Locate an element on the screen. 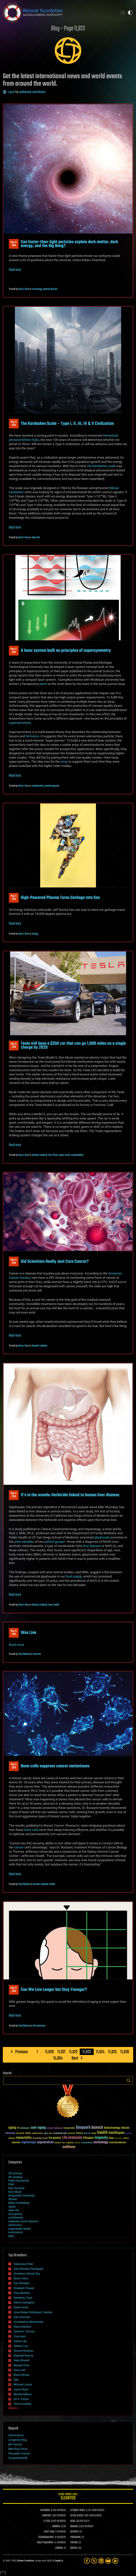 The width and height of the screenshot is (136, 2576). Can We Live Longer but Stay Younger? is located at coordinates (54, 1989).